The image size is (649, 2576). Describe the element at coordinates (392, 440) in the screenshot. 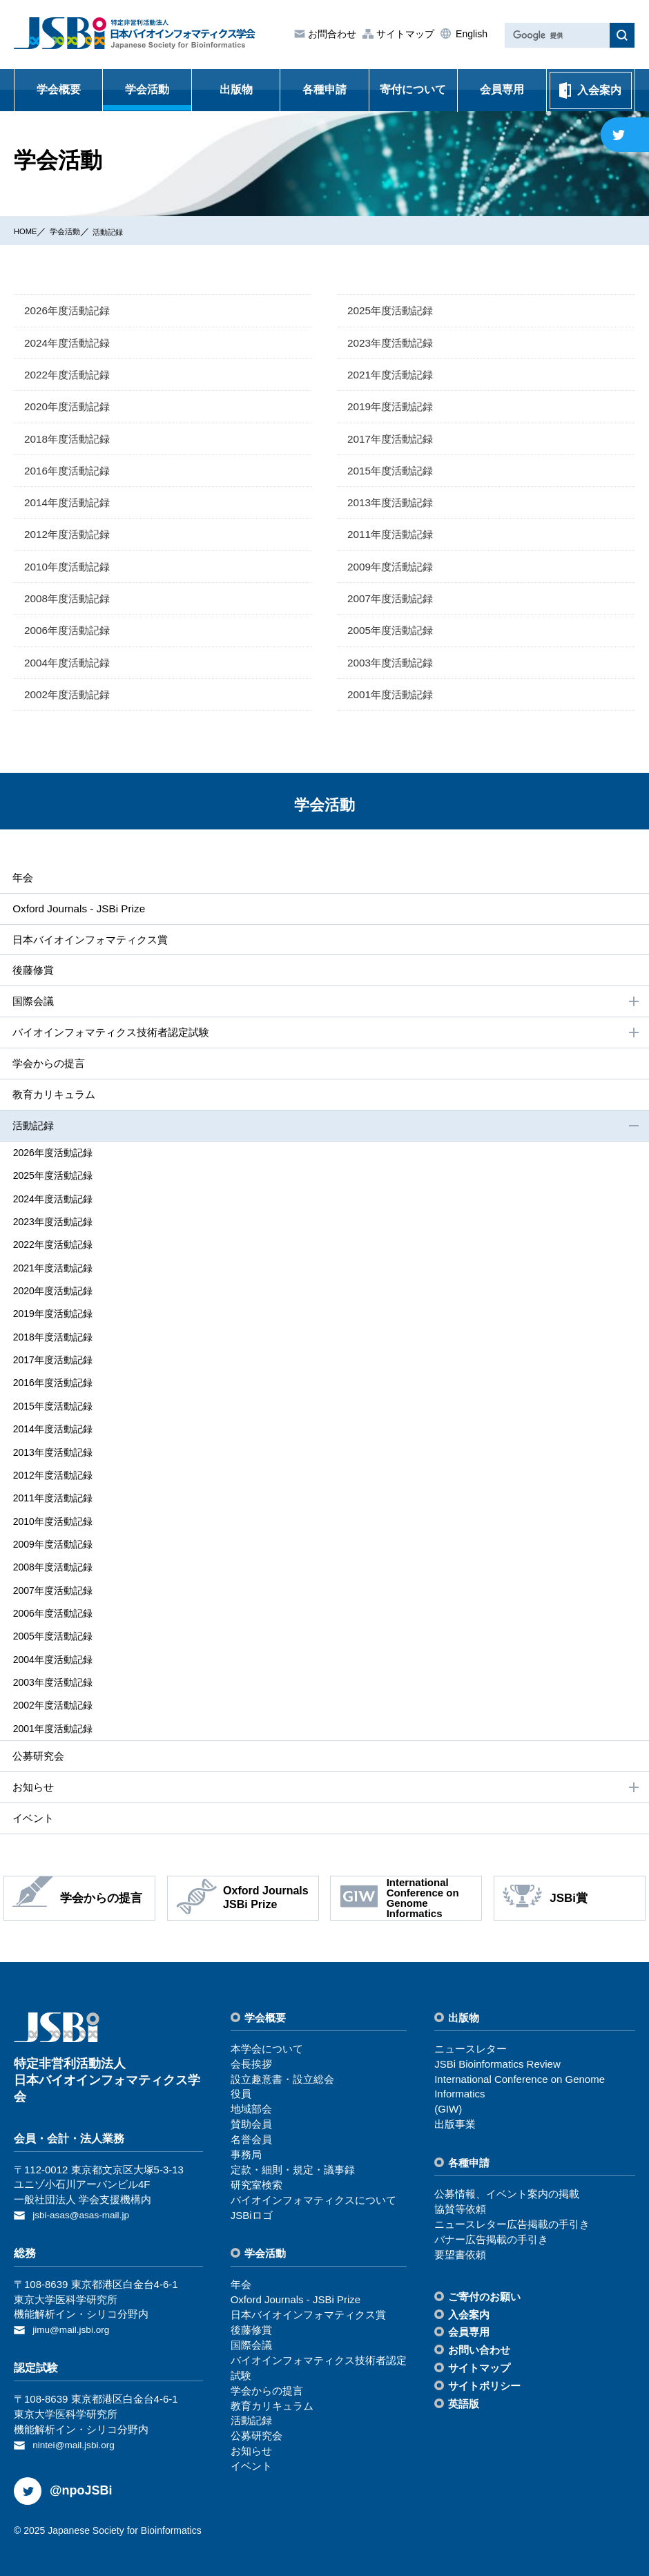

I see `2017年度活動記録` at that location.